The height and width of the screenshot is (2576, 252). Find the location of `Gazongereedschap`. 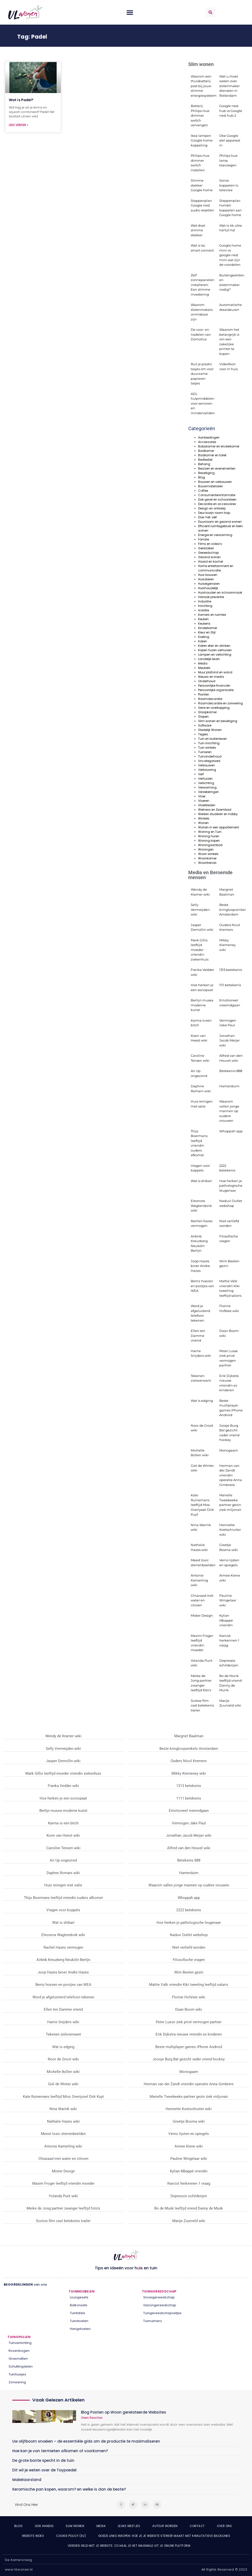

Gazongereedschap is located at coordinates (159, 2305).